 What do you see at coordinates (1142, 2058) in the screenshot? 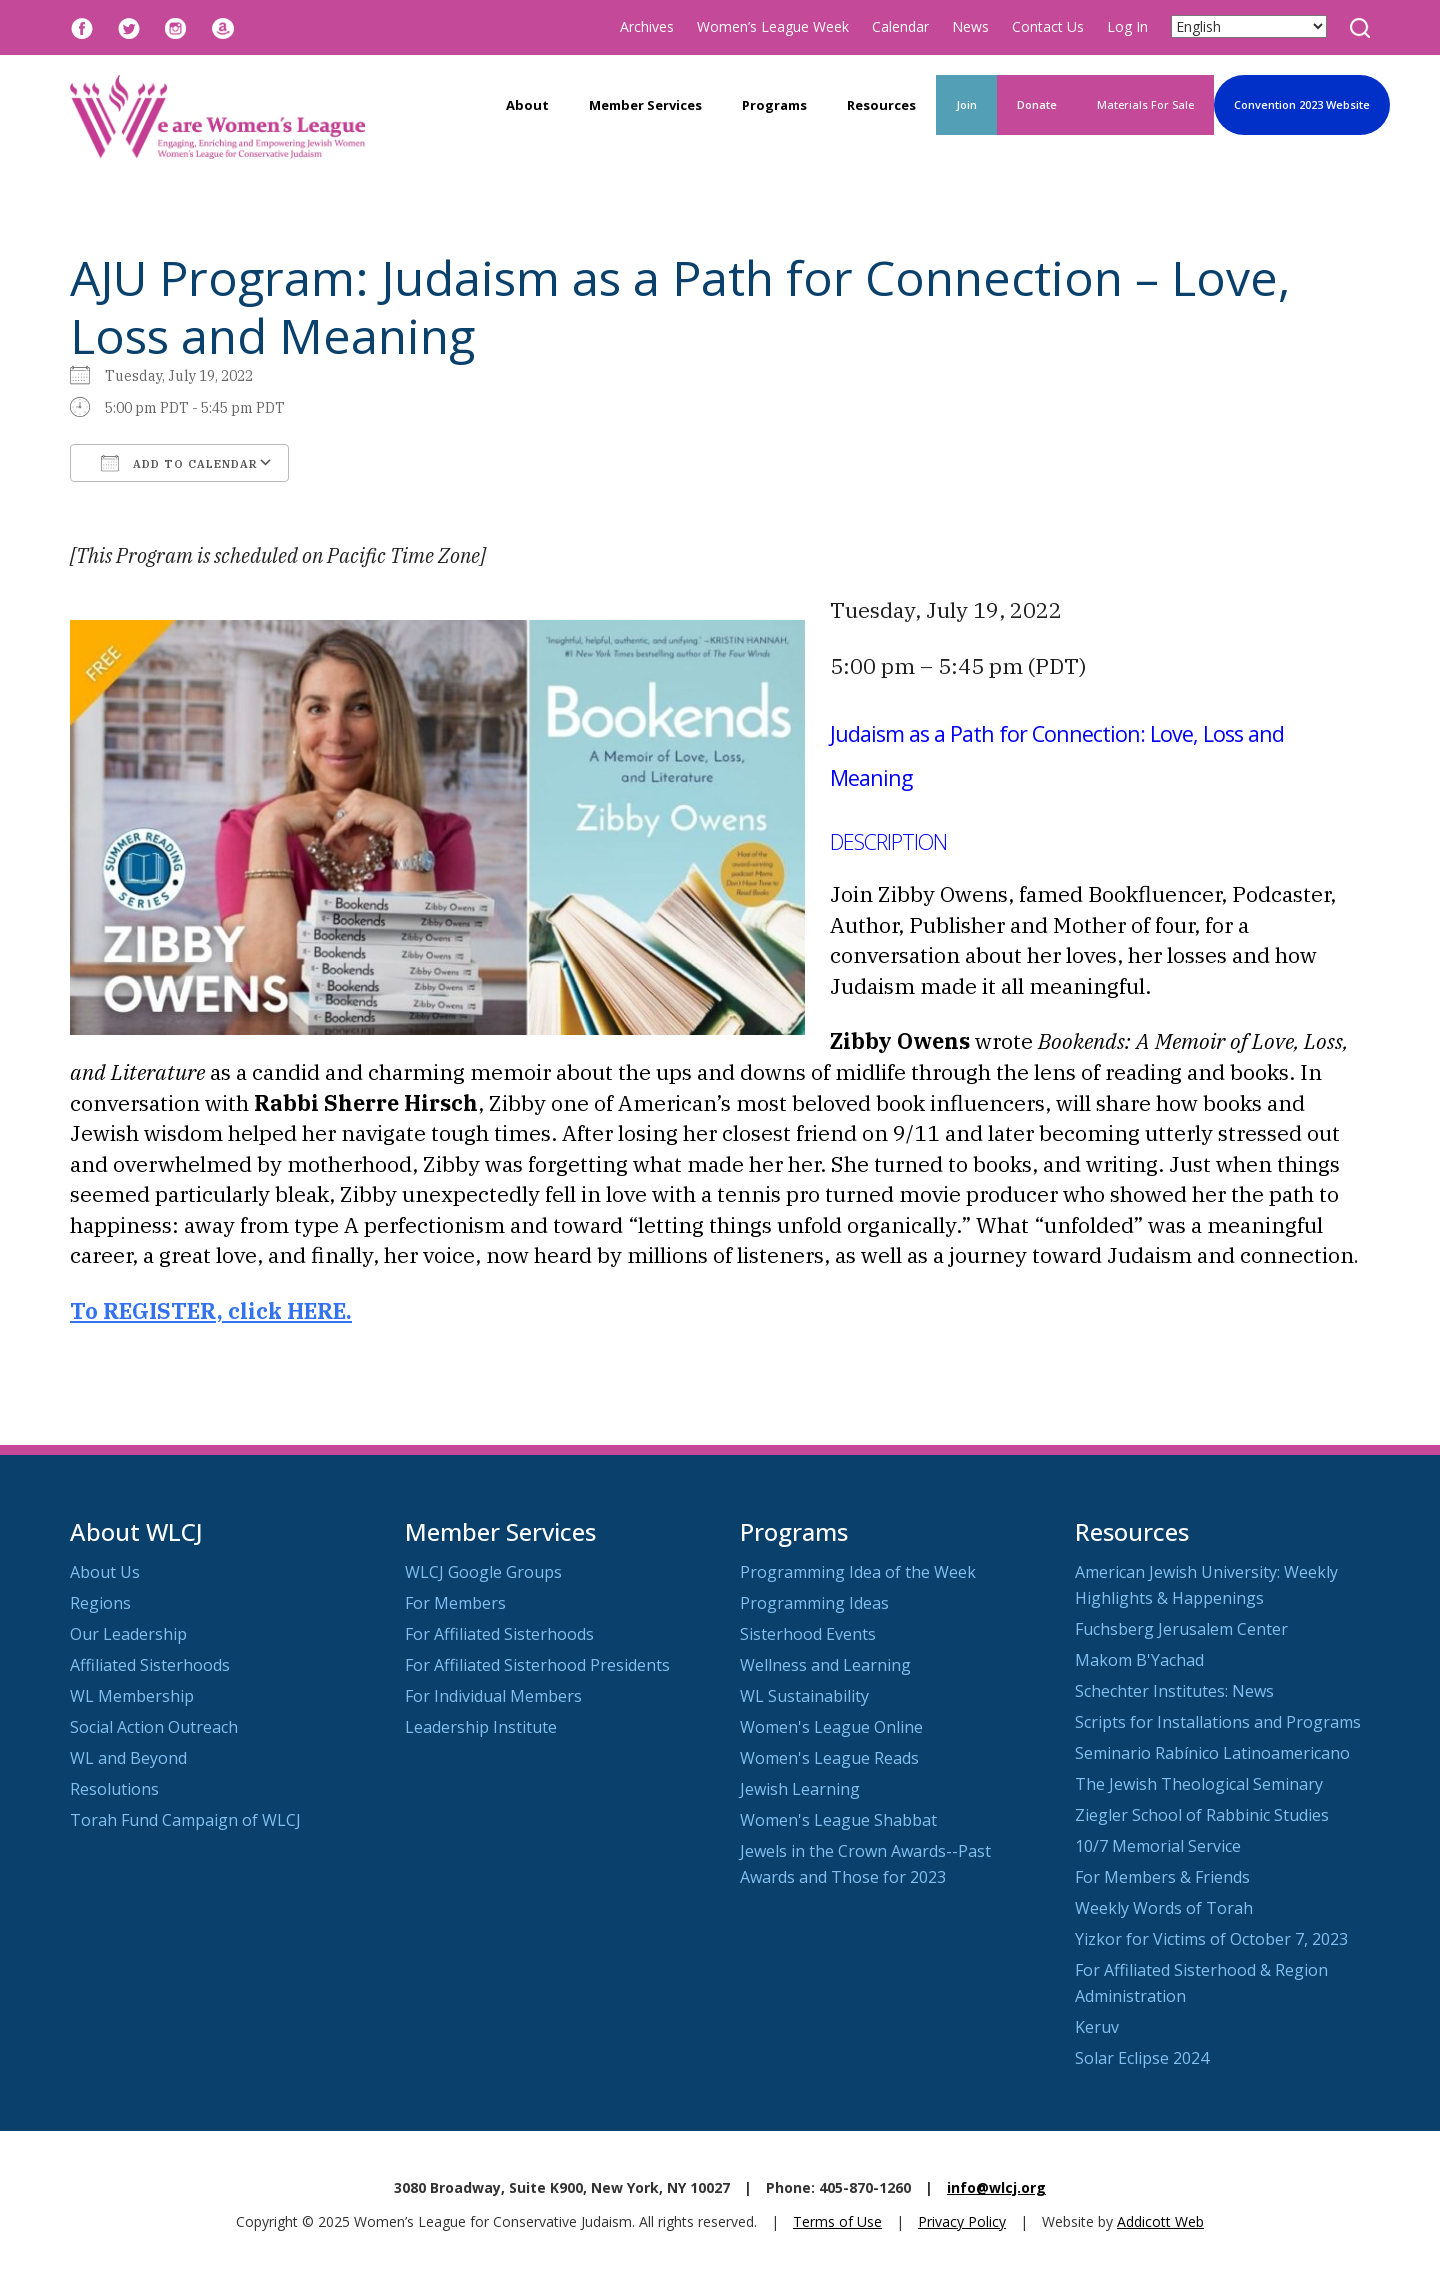
I see `Solar Eclipse 2024` at bounding box center [1142, 2058].